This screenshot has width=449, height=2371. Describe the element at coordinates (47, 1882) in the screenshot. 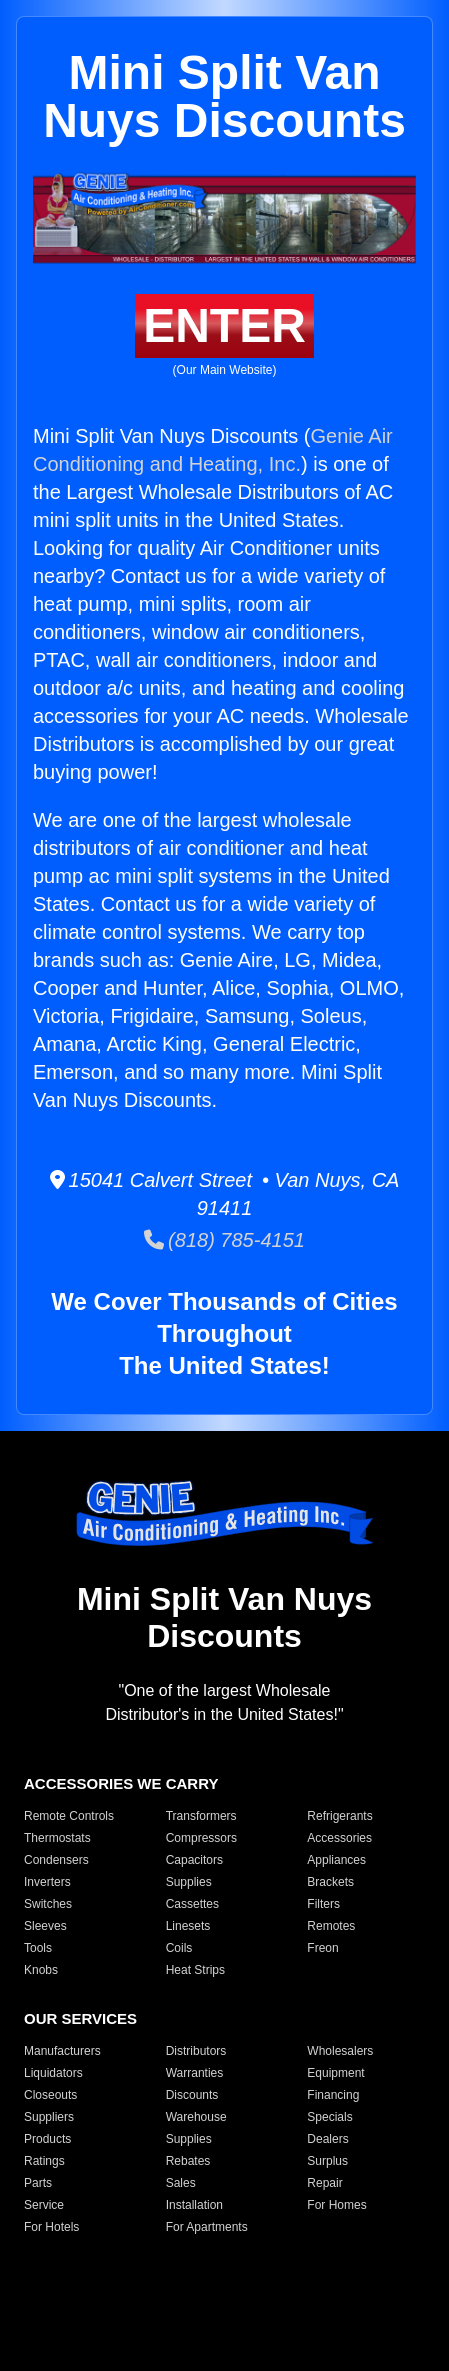

I see `Inverters` at that location.